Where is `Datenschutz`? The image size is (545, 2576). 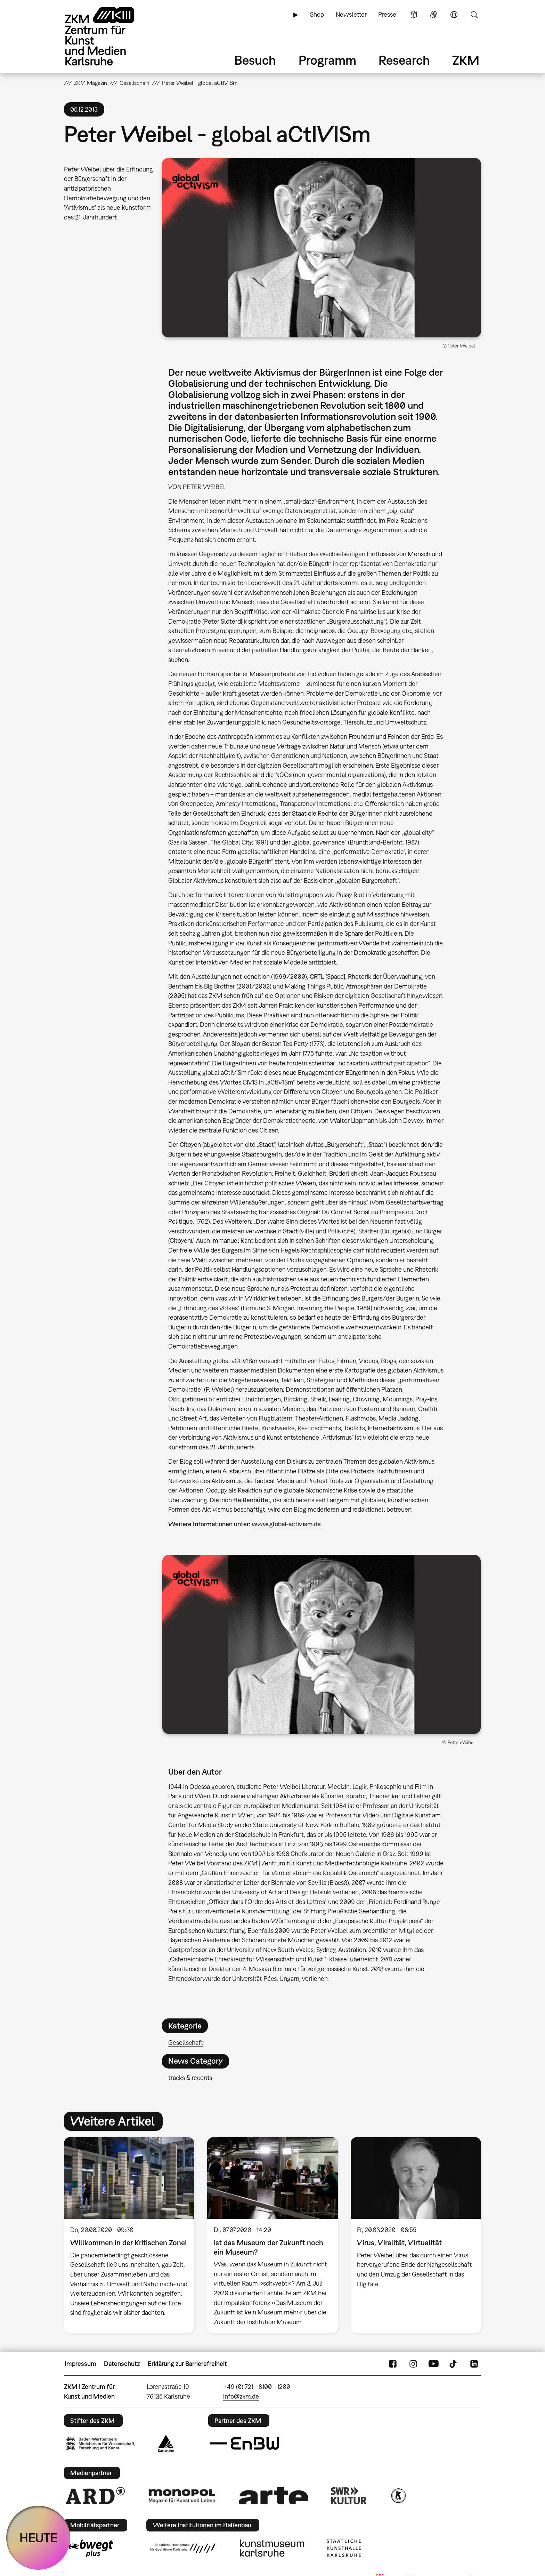
Datenschutz is located at coordinates (122, 2363).